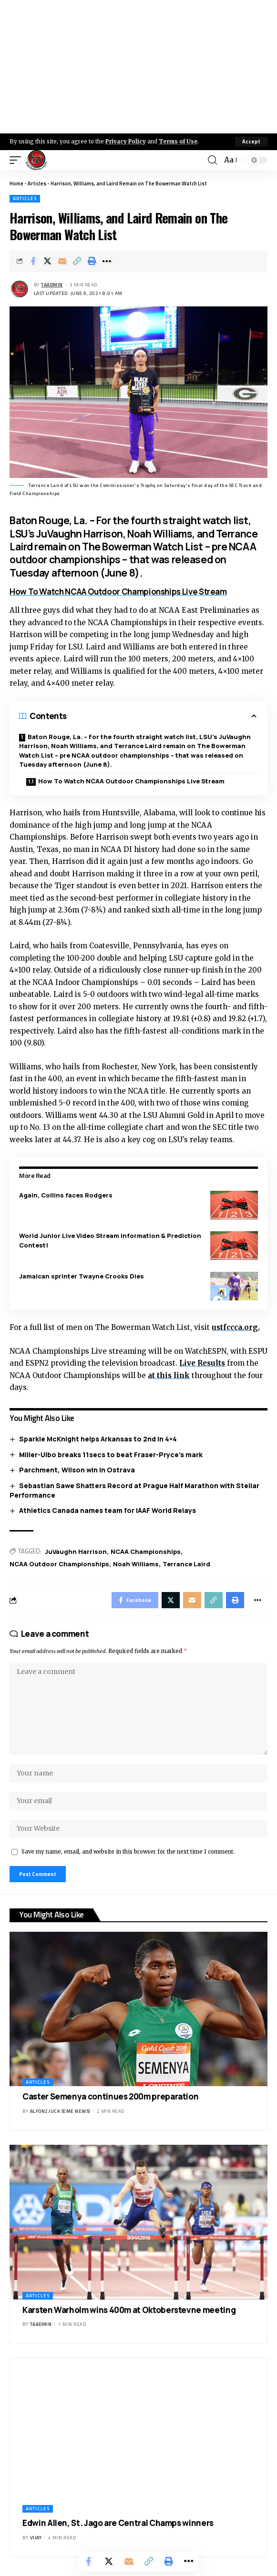 This screenshot has width=277, height=2576. Describe the element at coordinates (129, 2309) in the screenshot. I see `Karsten Warholm wins 400m at Oktoberstevne meeting` at that location.